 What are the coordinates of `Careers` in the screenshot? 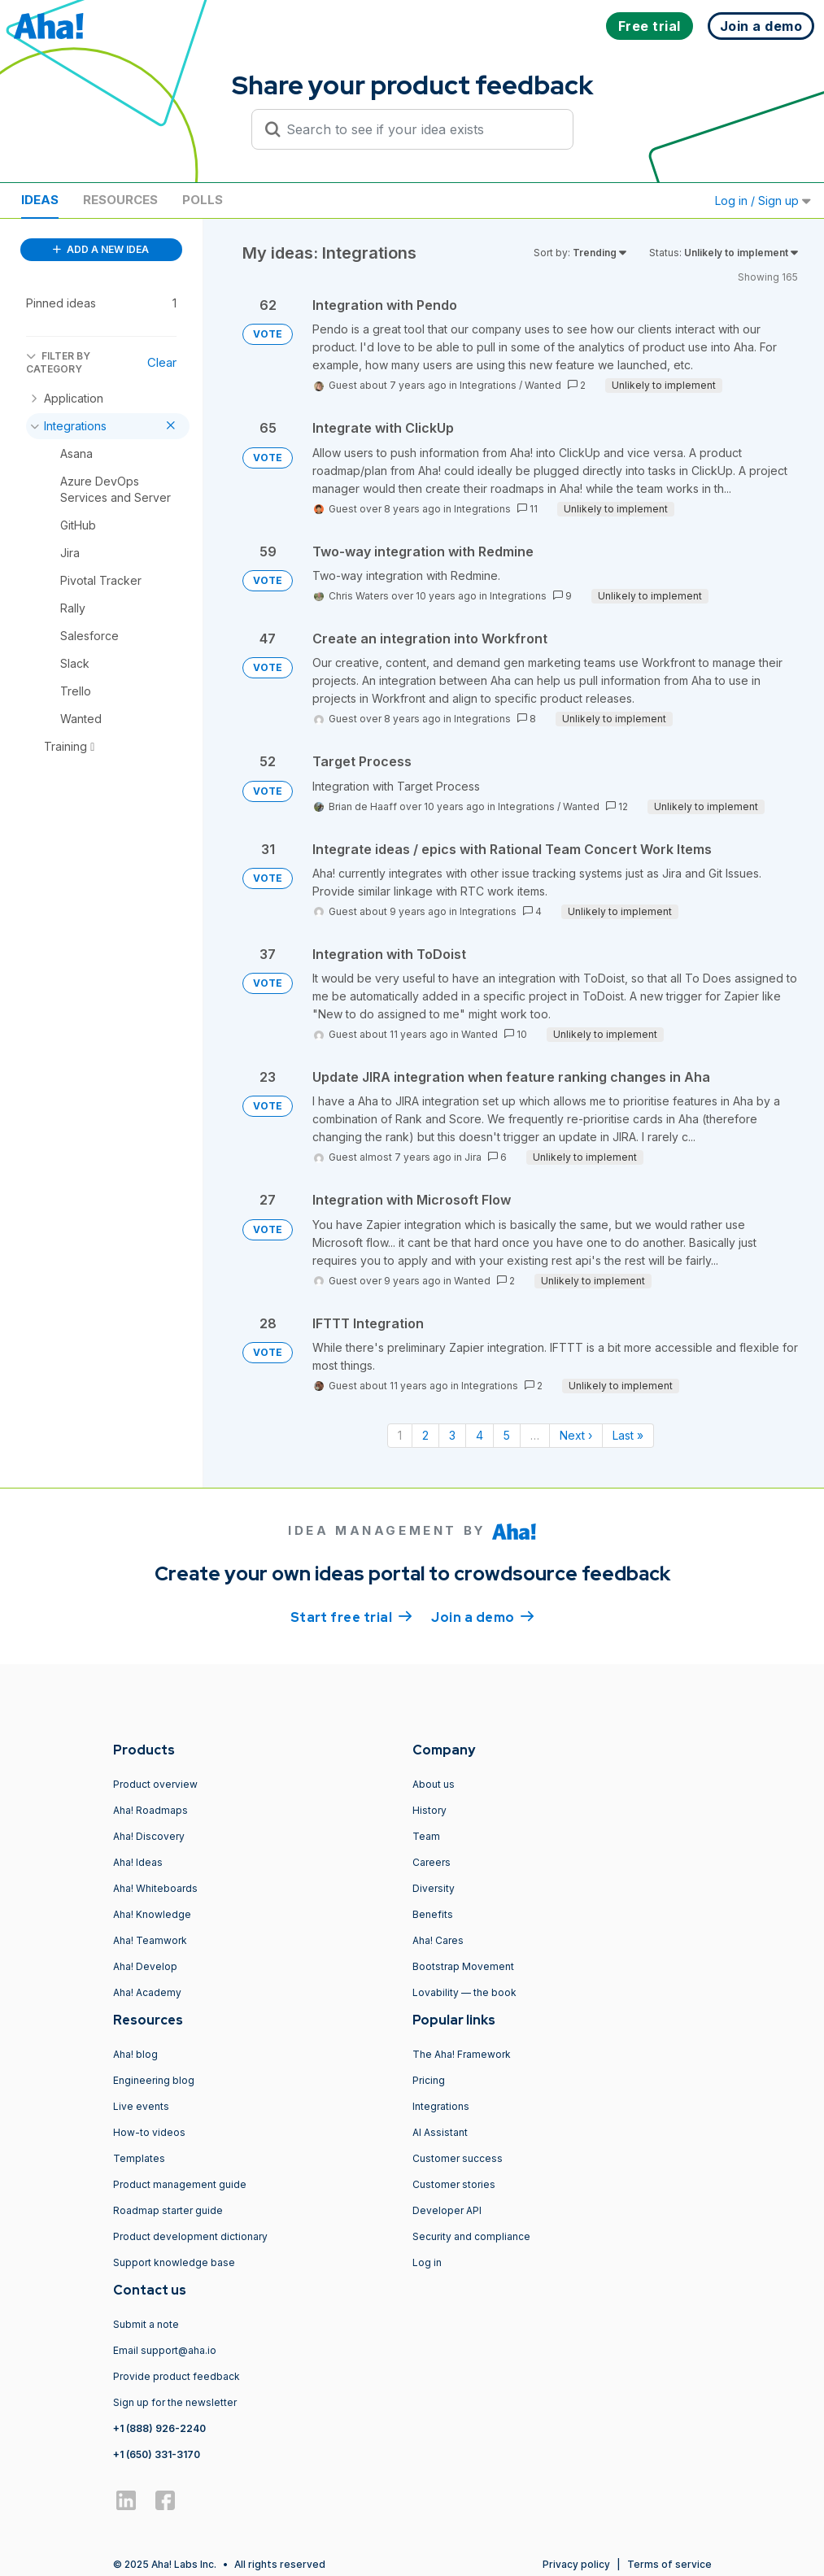 It's located at (431, 1862).